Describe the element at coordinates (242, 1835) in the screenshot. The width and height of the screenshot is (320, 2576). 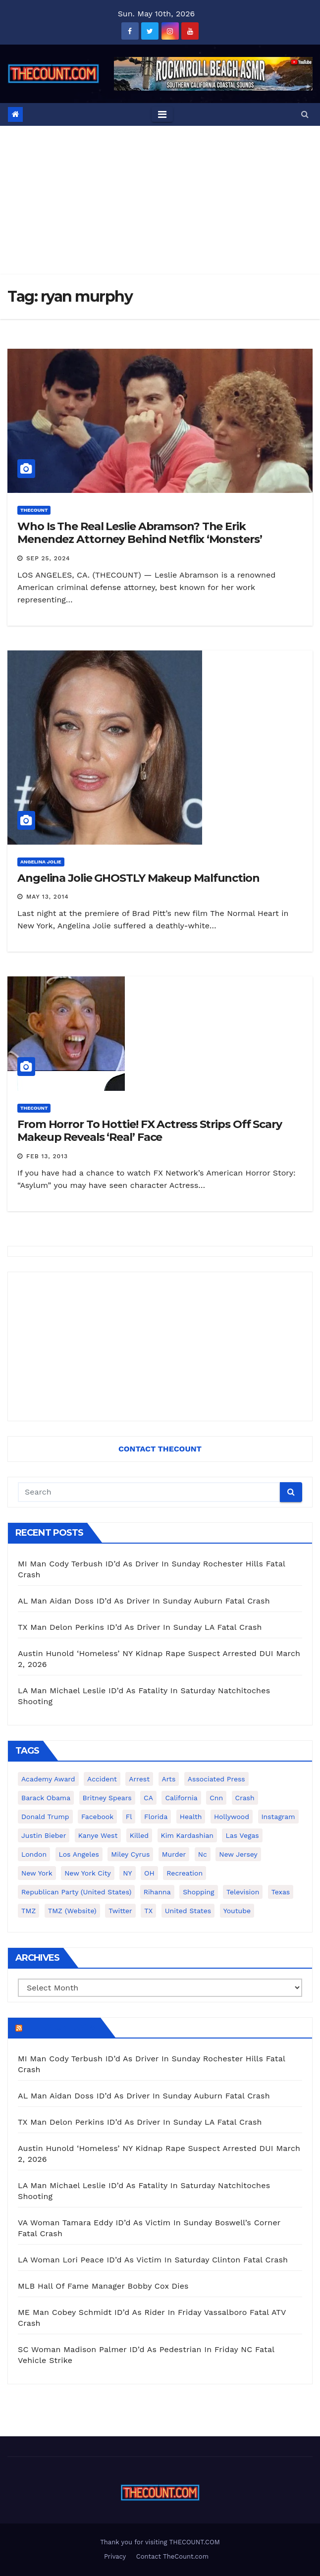
I see `Las Vegas [Las Vegas (159 items)]` at that location.